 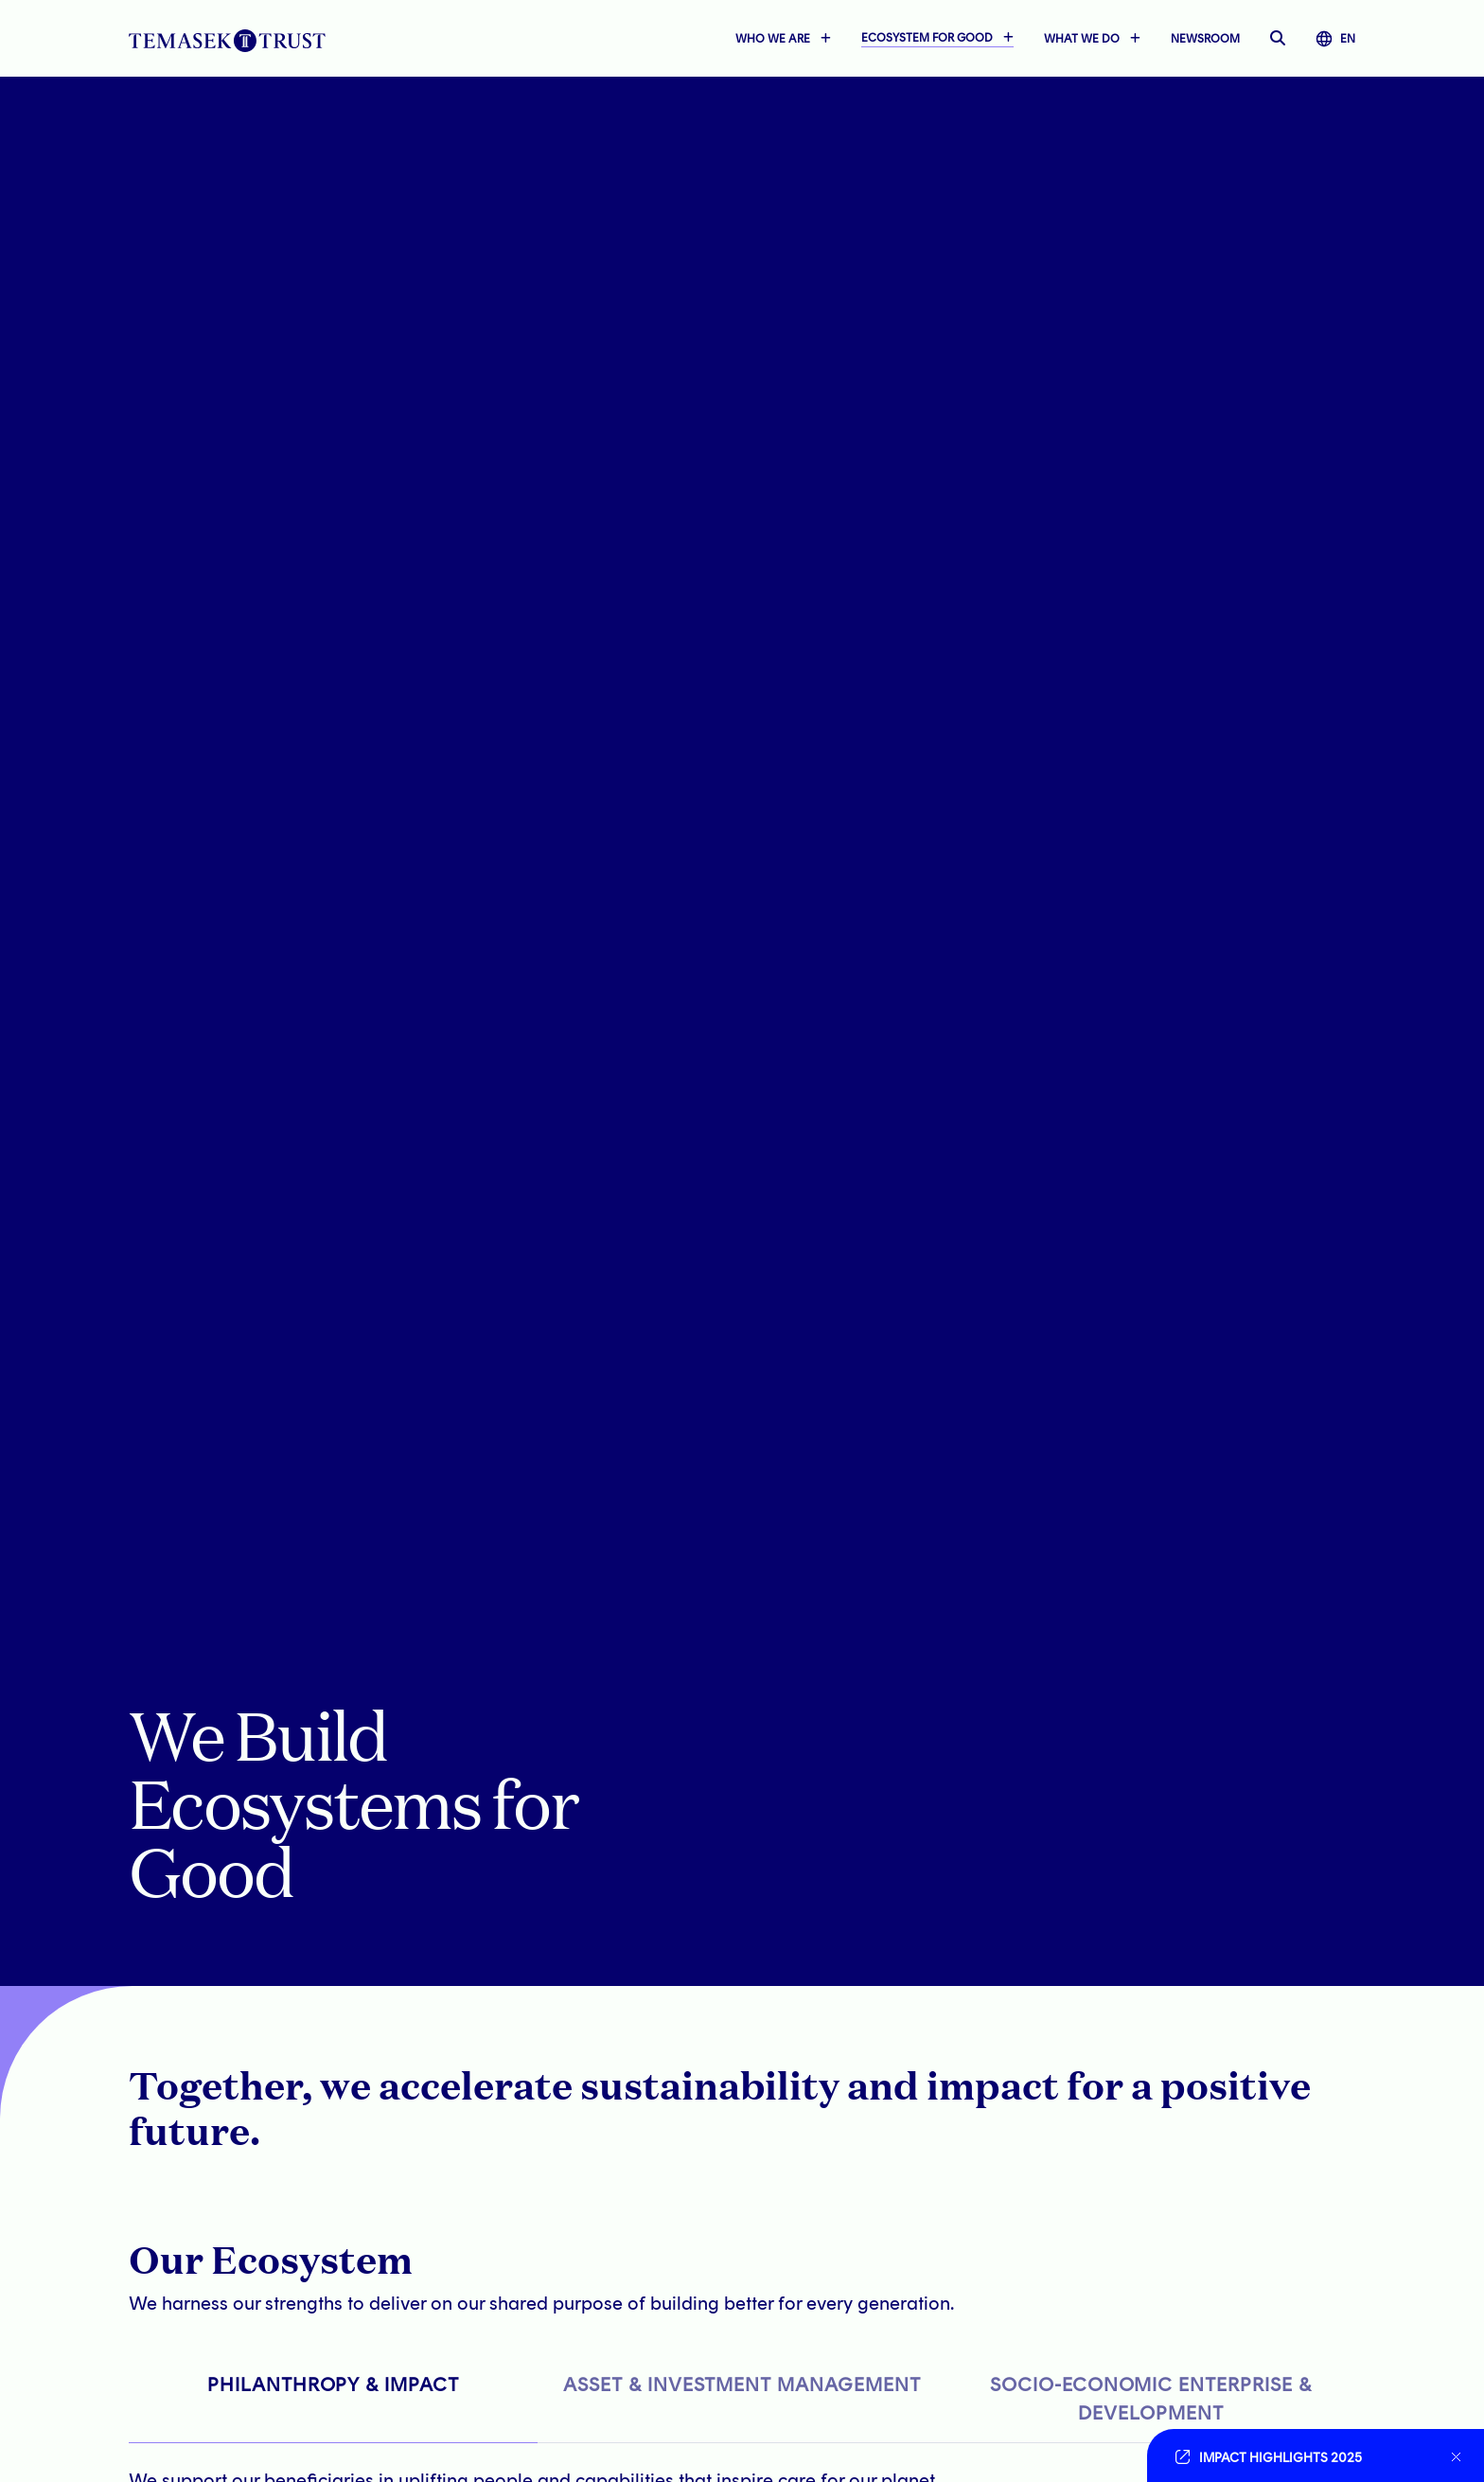 What do you see at coordinates (1205, 39) in the screenshot?
I see `NEWSROOM` at bounding box center [1205, 39].